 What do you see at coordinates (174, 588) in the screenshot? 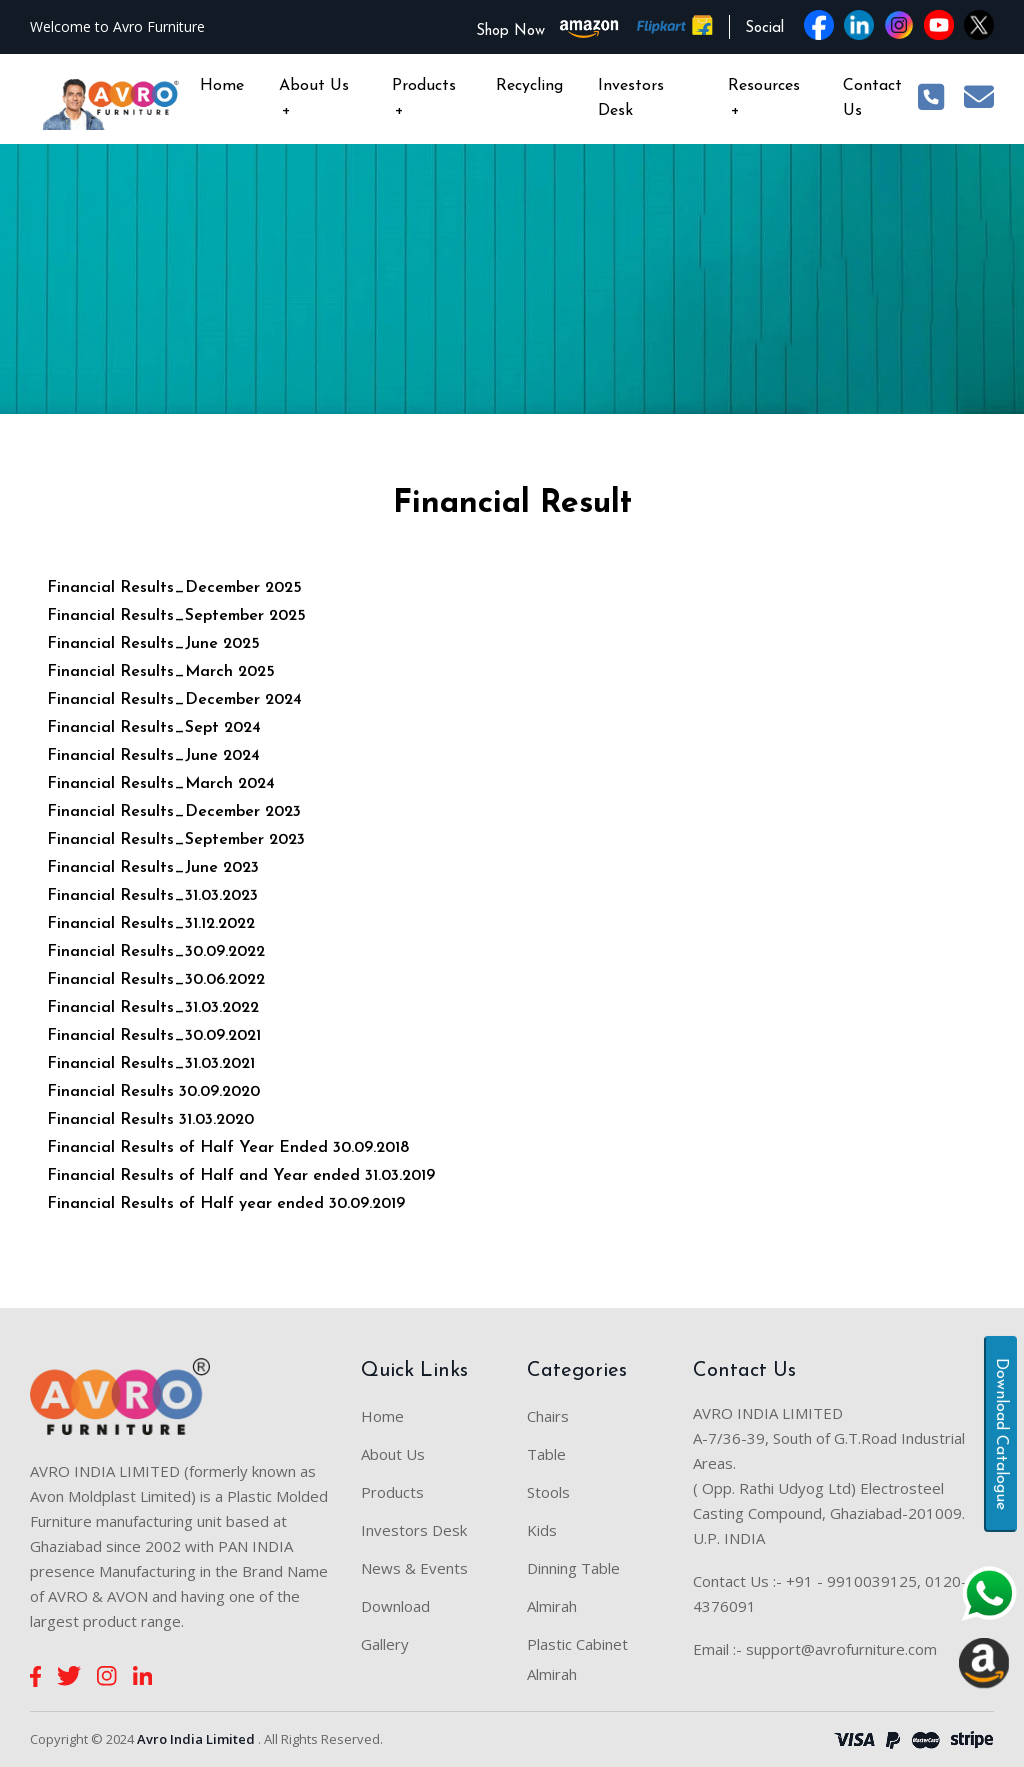
I see `Financial Results_December 2025` at bounding box center [174, 588].